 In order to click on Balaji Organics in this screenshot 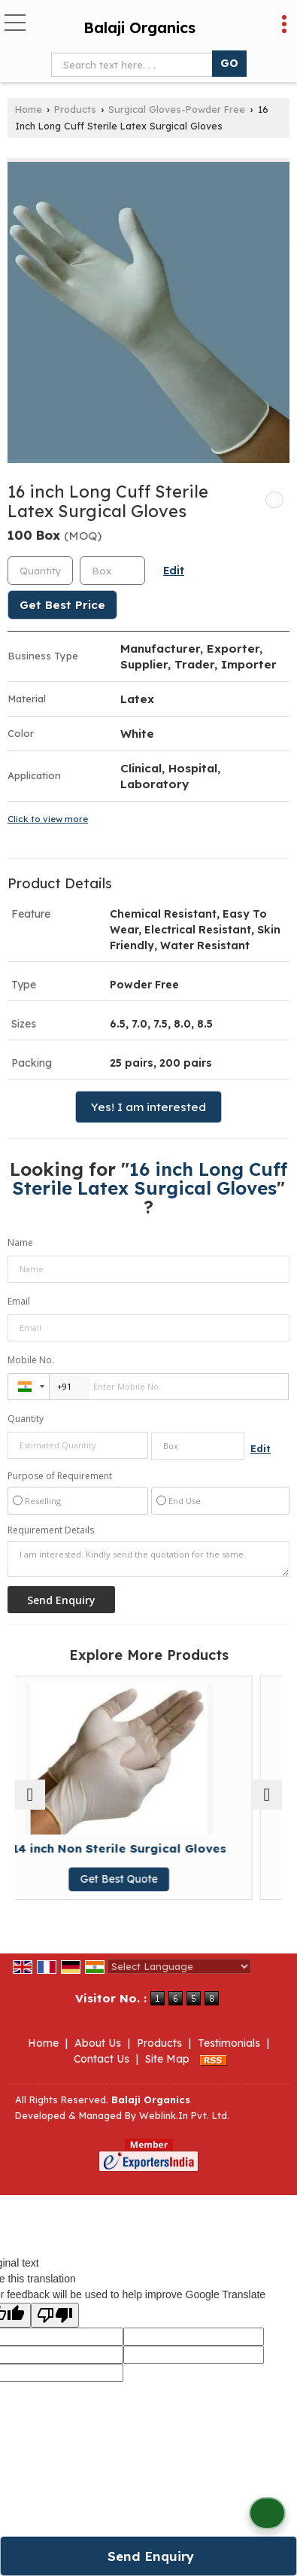, I will do `click(139, 27)`.